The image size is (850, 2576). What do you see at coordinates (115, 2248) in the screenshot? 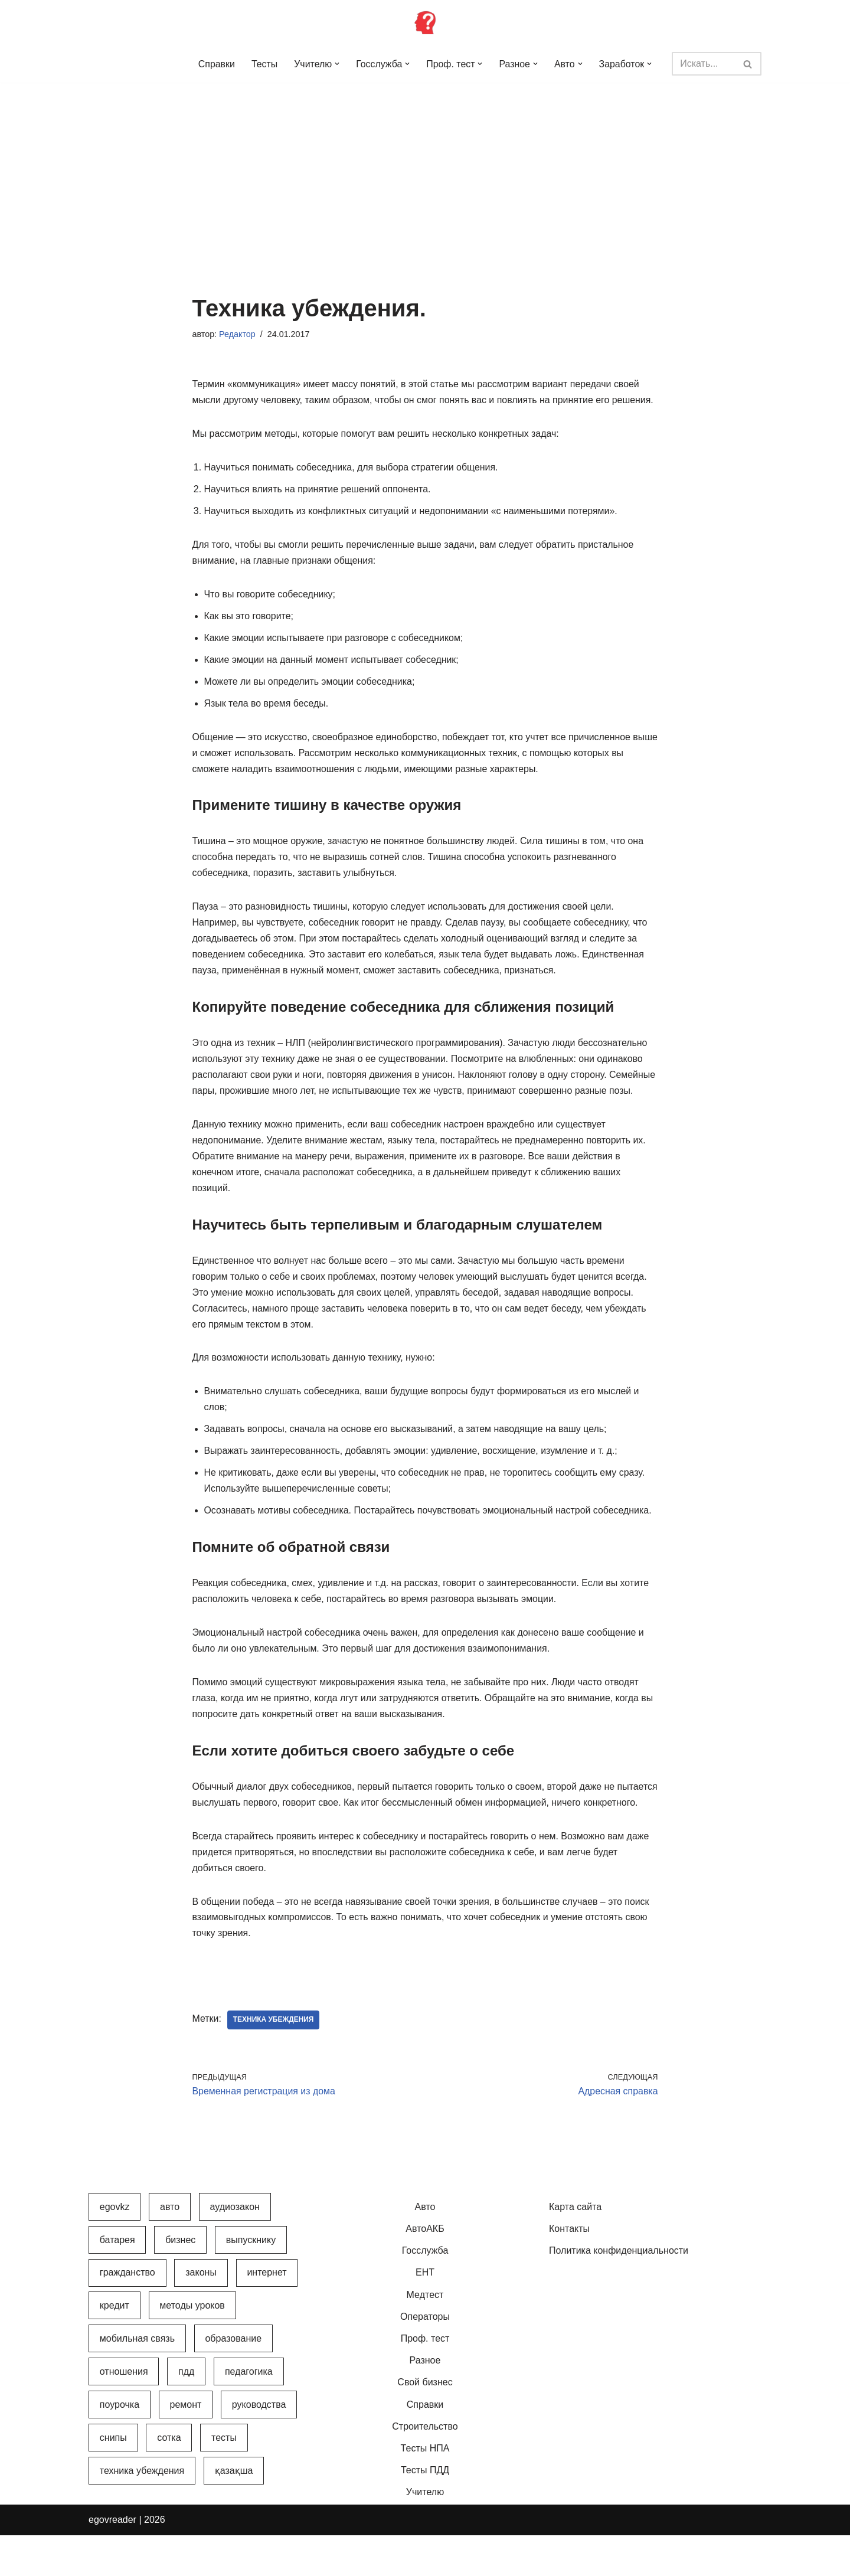
I see `egovkz [egovkz (21 элемент)]` at bounding box center [115, 2248].